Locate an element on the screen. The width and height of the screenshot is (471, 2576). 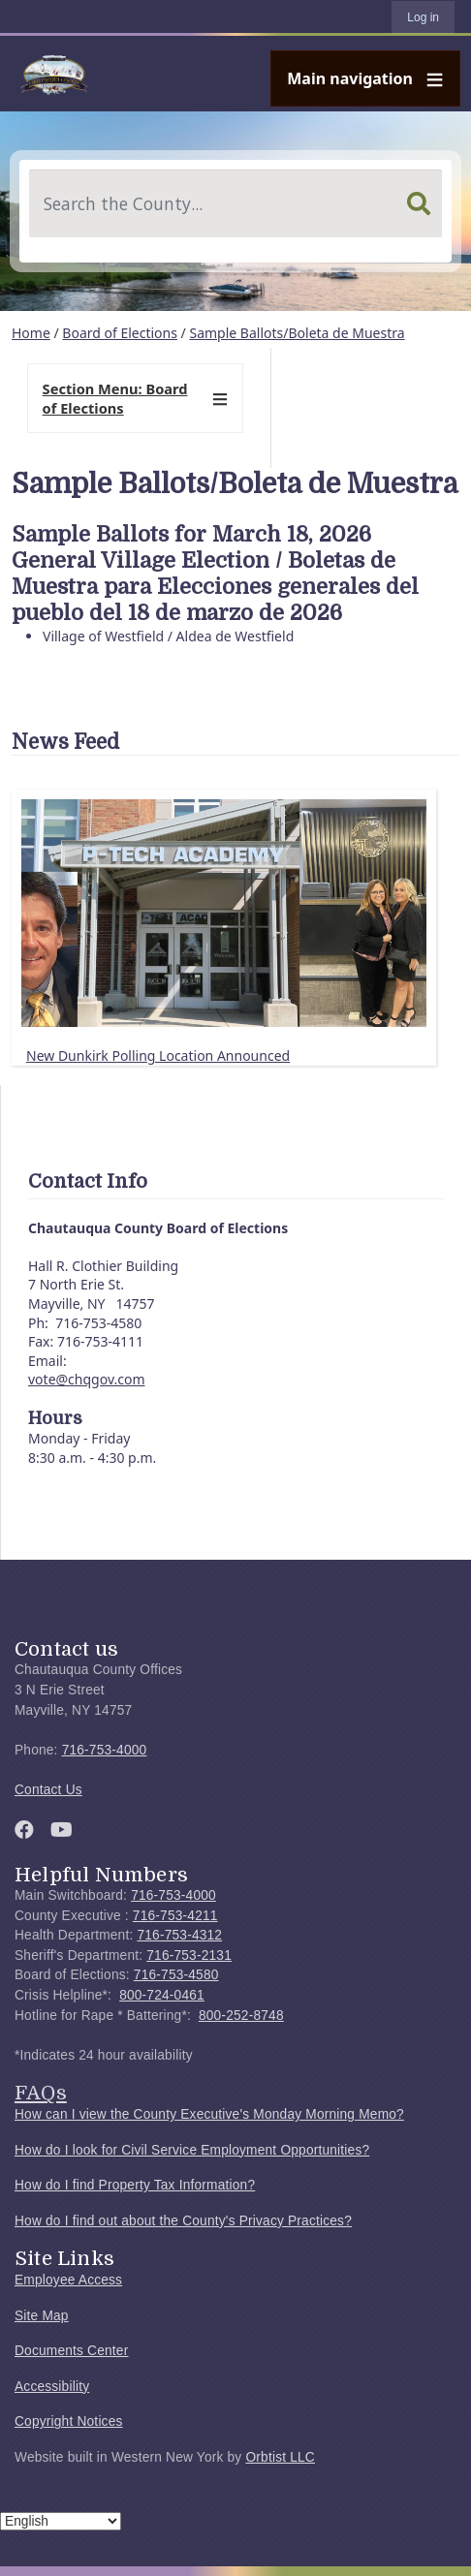
Site Map is located at coordinates (42, 2316).